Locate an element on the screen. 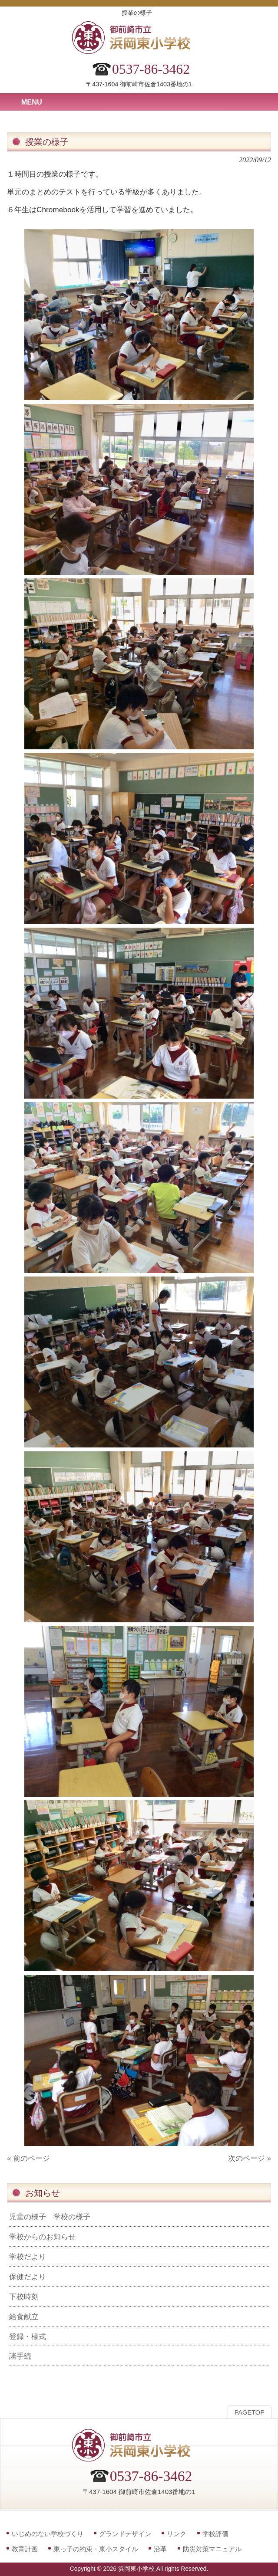 The image size is (278, 2576). 次のページ » is located at coordinates (249, 2158).